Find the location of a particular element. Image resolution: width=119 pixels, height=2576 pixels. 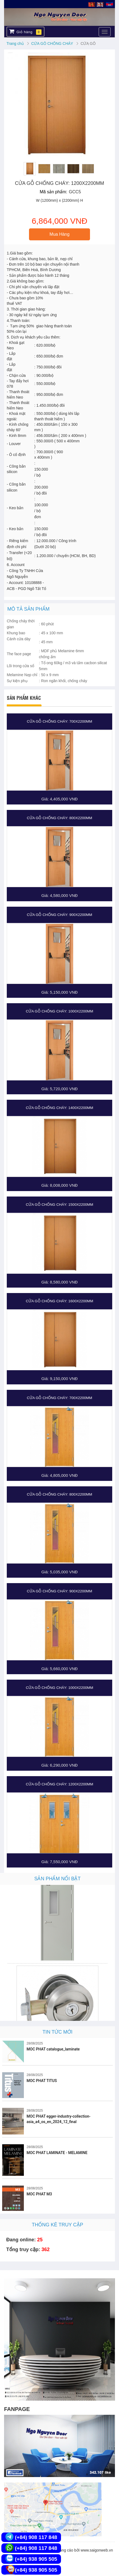

CỬA GỖ CHỐNG CHÁY: 1400x2200MM is located at coordinates (59, 1108).